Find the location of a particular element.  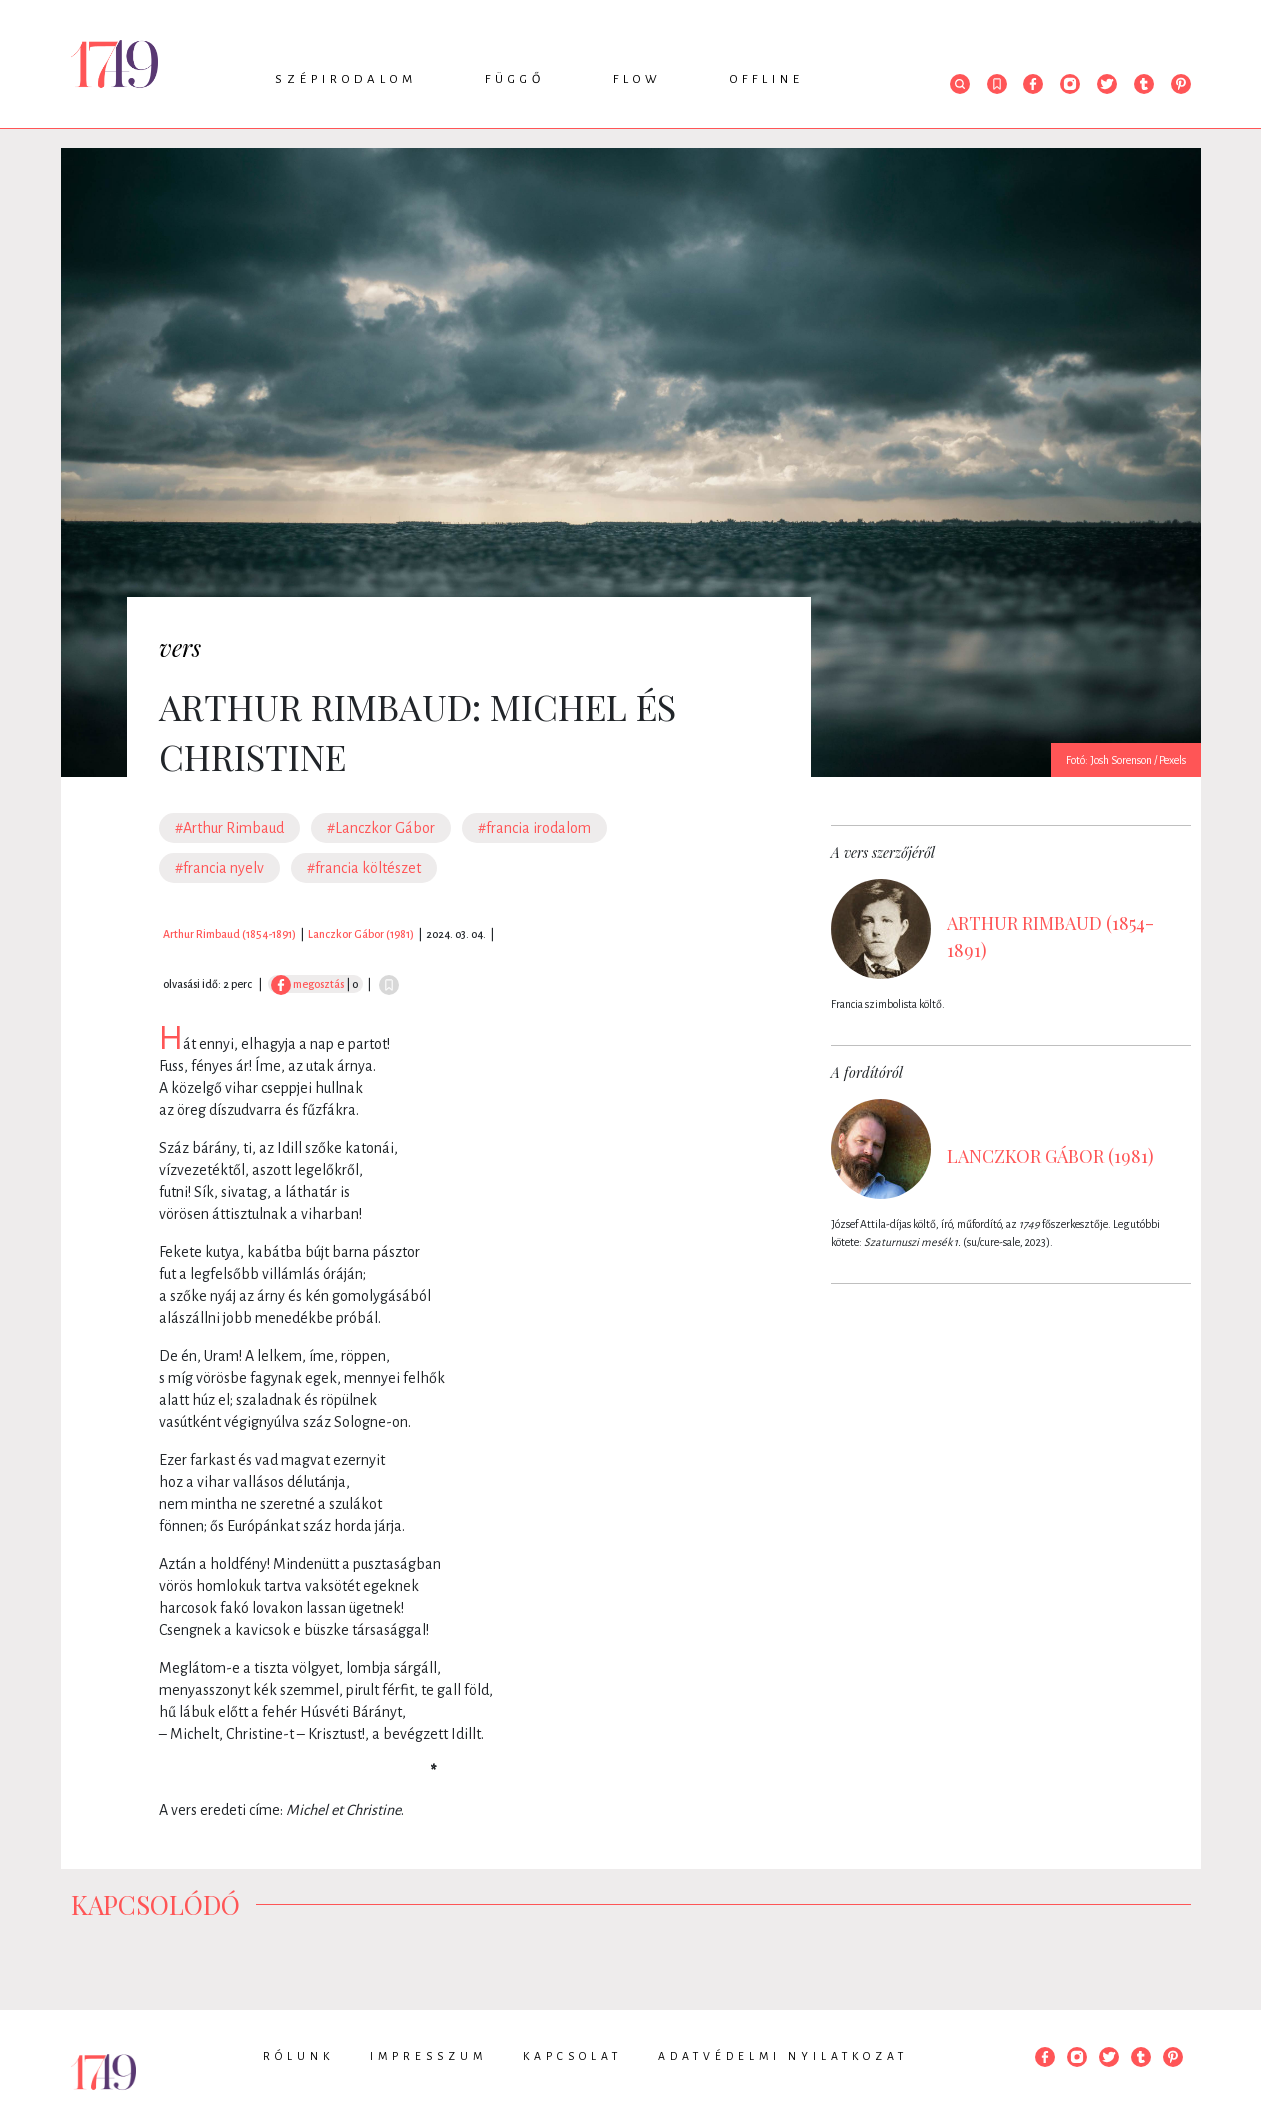

Lanczkor Gábor (1981) is located at coordinates (361, 934).